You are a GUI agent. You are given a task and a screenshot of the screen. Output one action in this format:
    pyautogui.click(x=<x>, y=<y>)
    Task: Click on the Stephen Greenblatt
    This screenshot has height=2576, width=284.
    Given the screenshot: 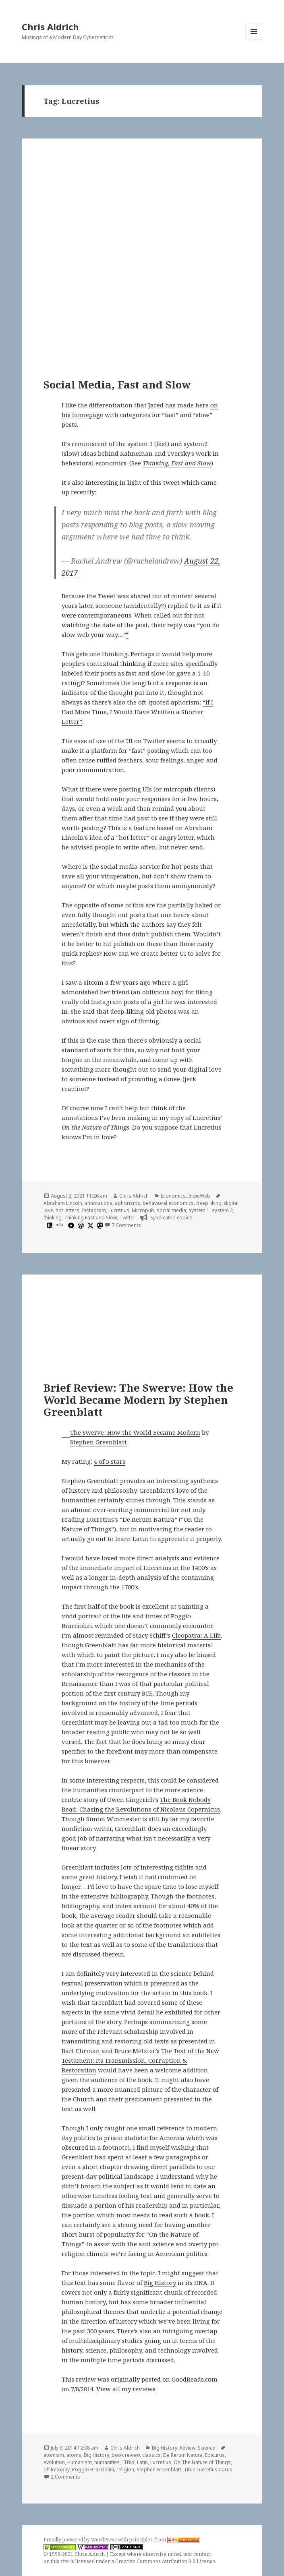 What is the action you would take?
    pyautogui.click(x=98, y=1442)
    